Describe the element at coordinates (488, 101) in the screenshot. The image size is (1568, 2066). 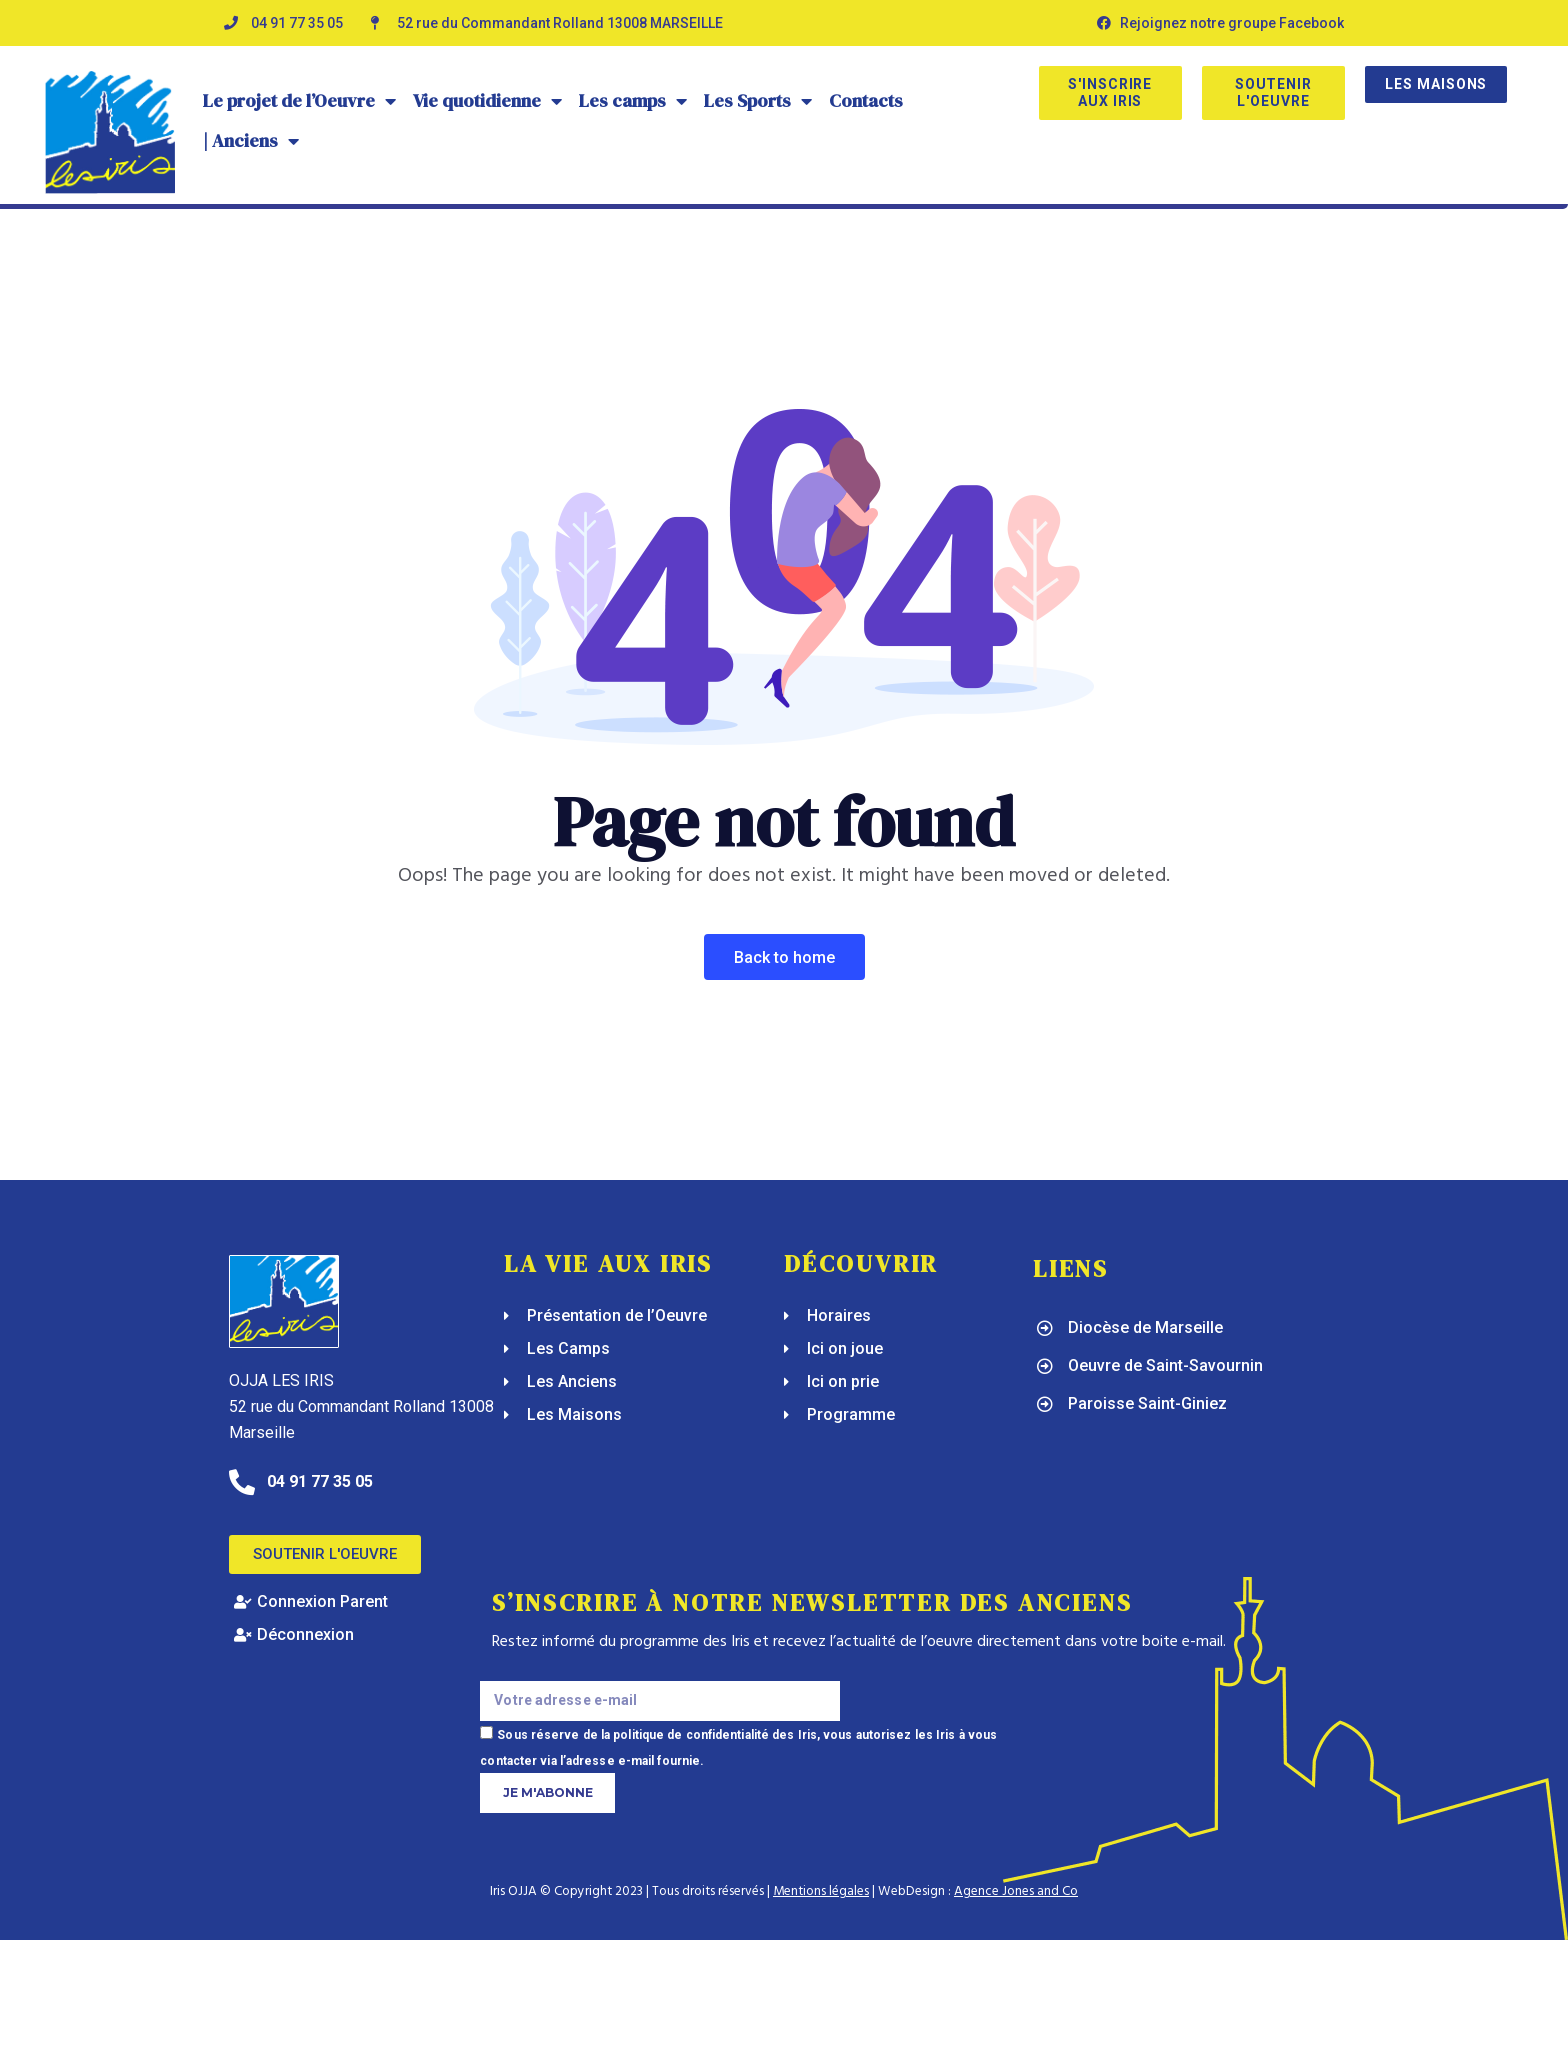
I see `Vie quotidienne` at that location.